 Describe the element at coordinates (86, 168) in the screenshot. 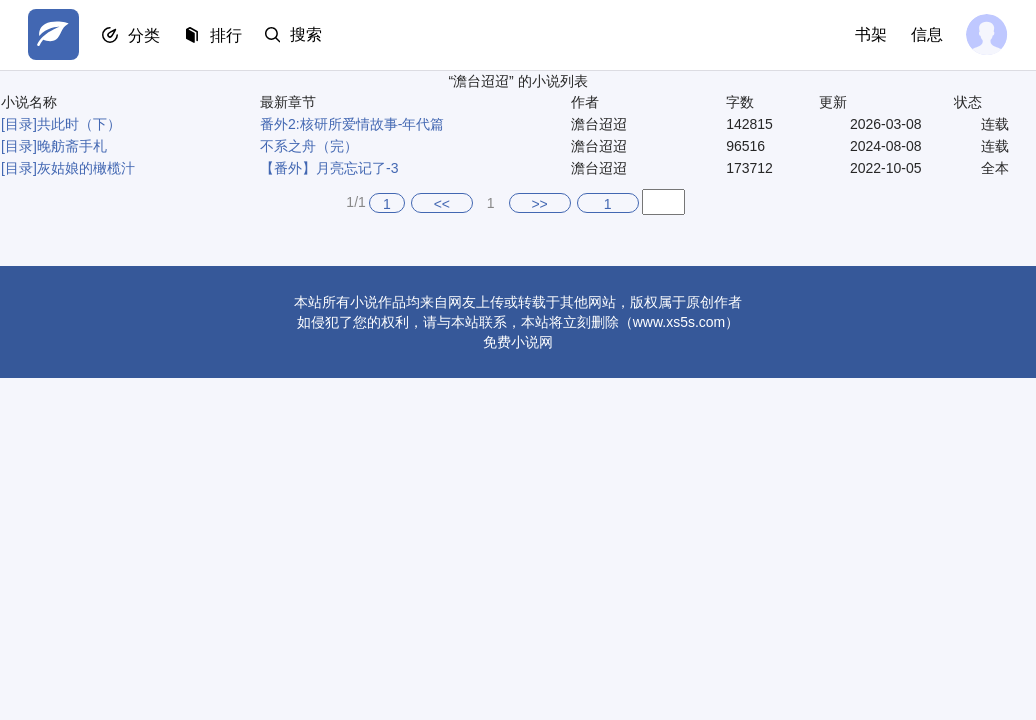

I see `灰姑娘的橄榄汁` at that location.